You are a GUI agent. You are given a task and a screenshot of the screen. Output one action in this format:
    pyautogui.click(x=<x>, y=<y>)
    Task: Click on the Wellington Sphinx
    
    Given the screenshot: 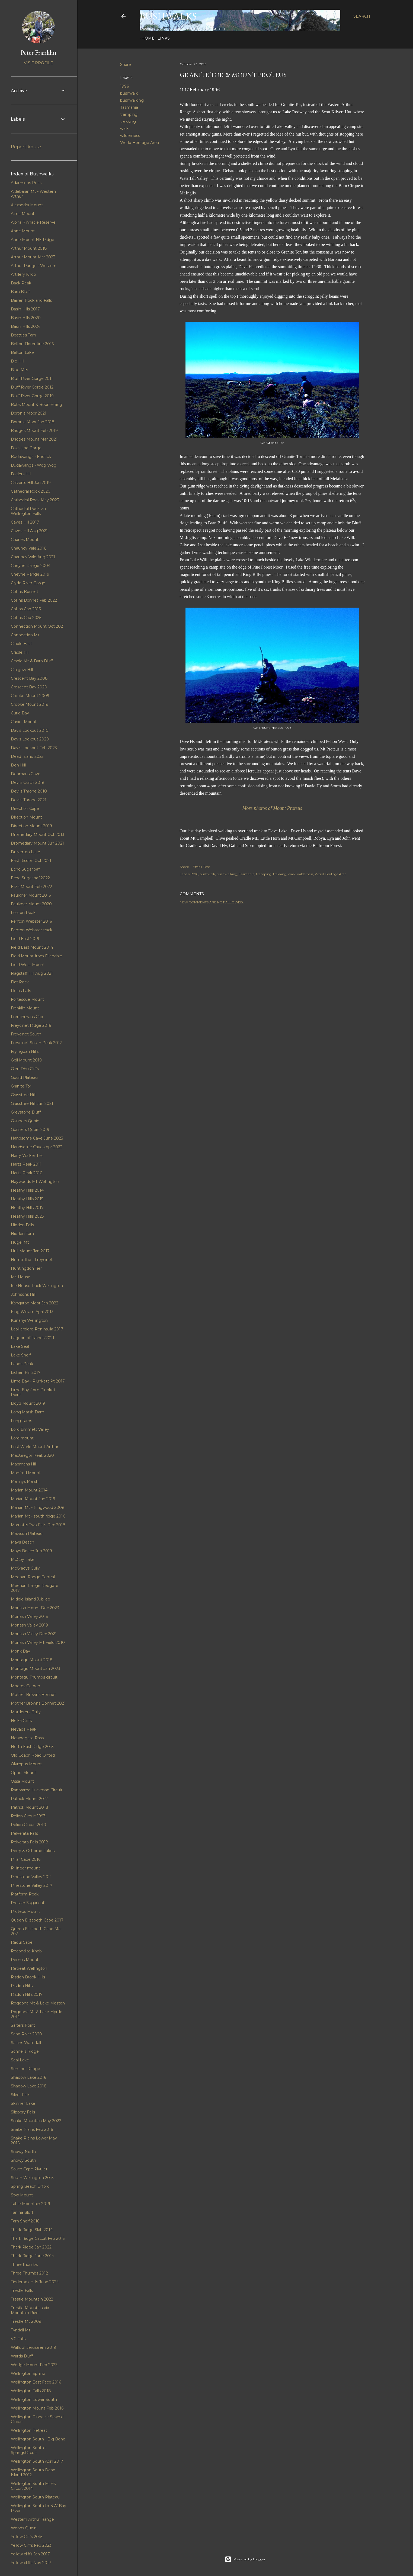 What is the action you would take?
    pyautogui.click(x=28, y=2373)
    